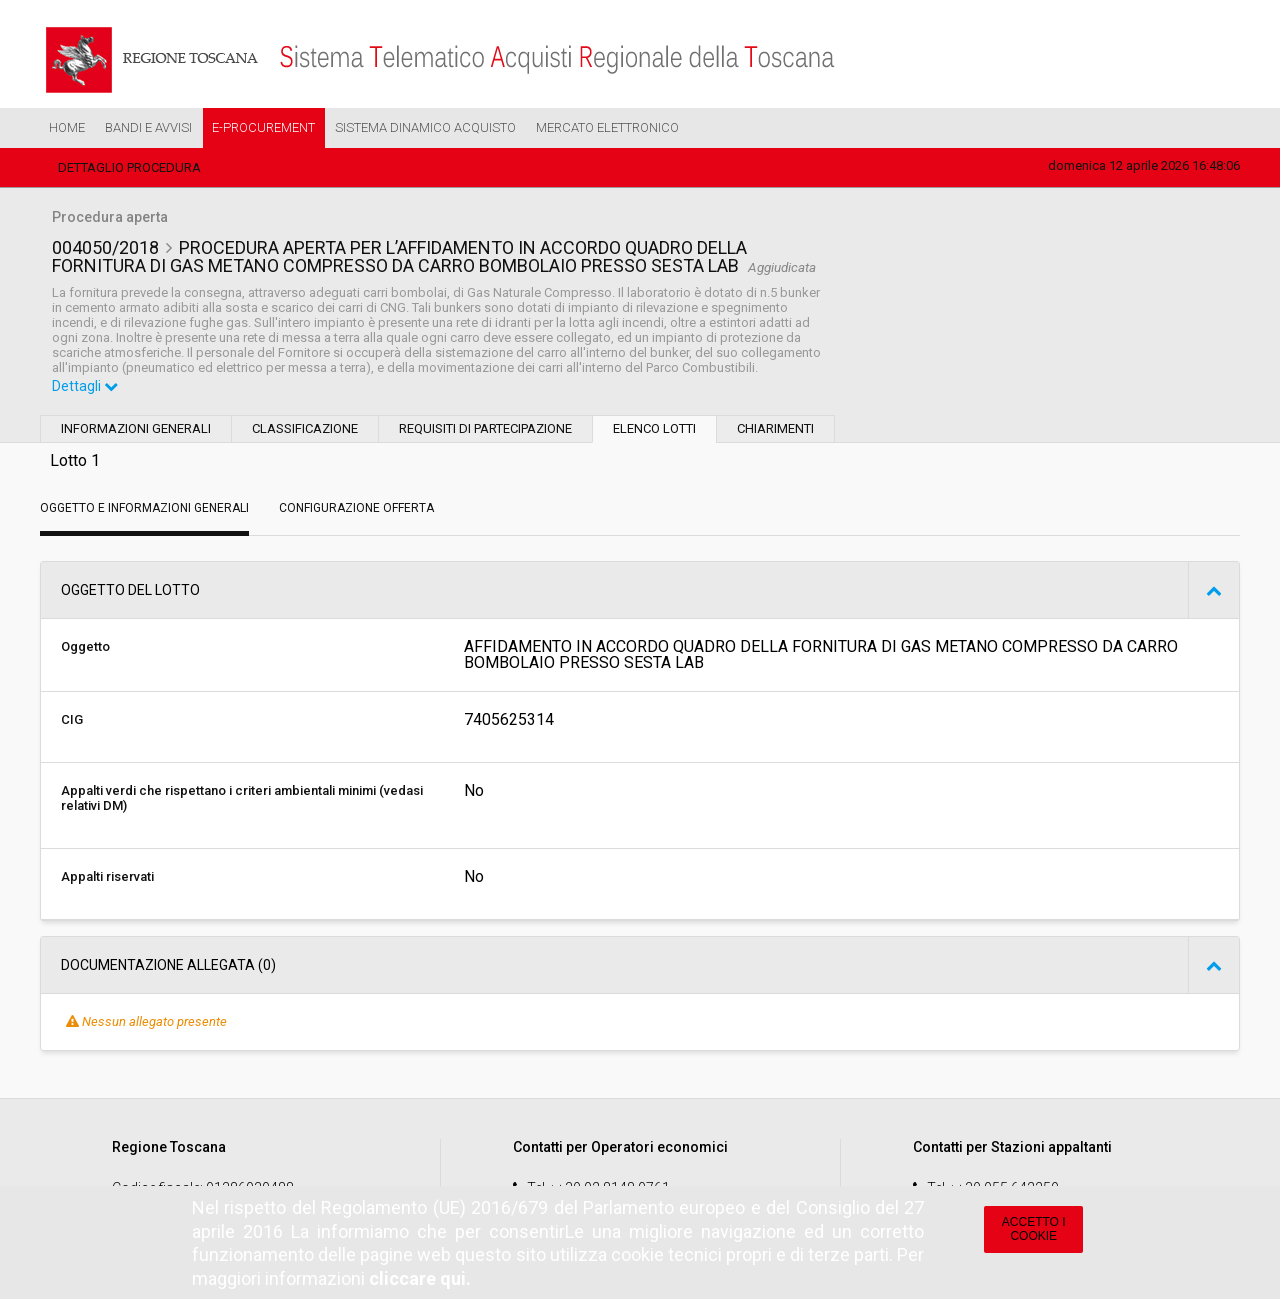 The width and height of the screenshot is (1280, 1299). I want to click on Classificazione, so click(305, 428).